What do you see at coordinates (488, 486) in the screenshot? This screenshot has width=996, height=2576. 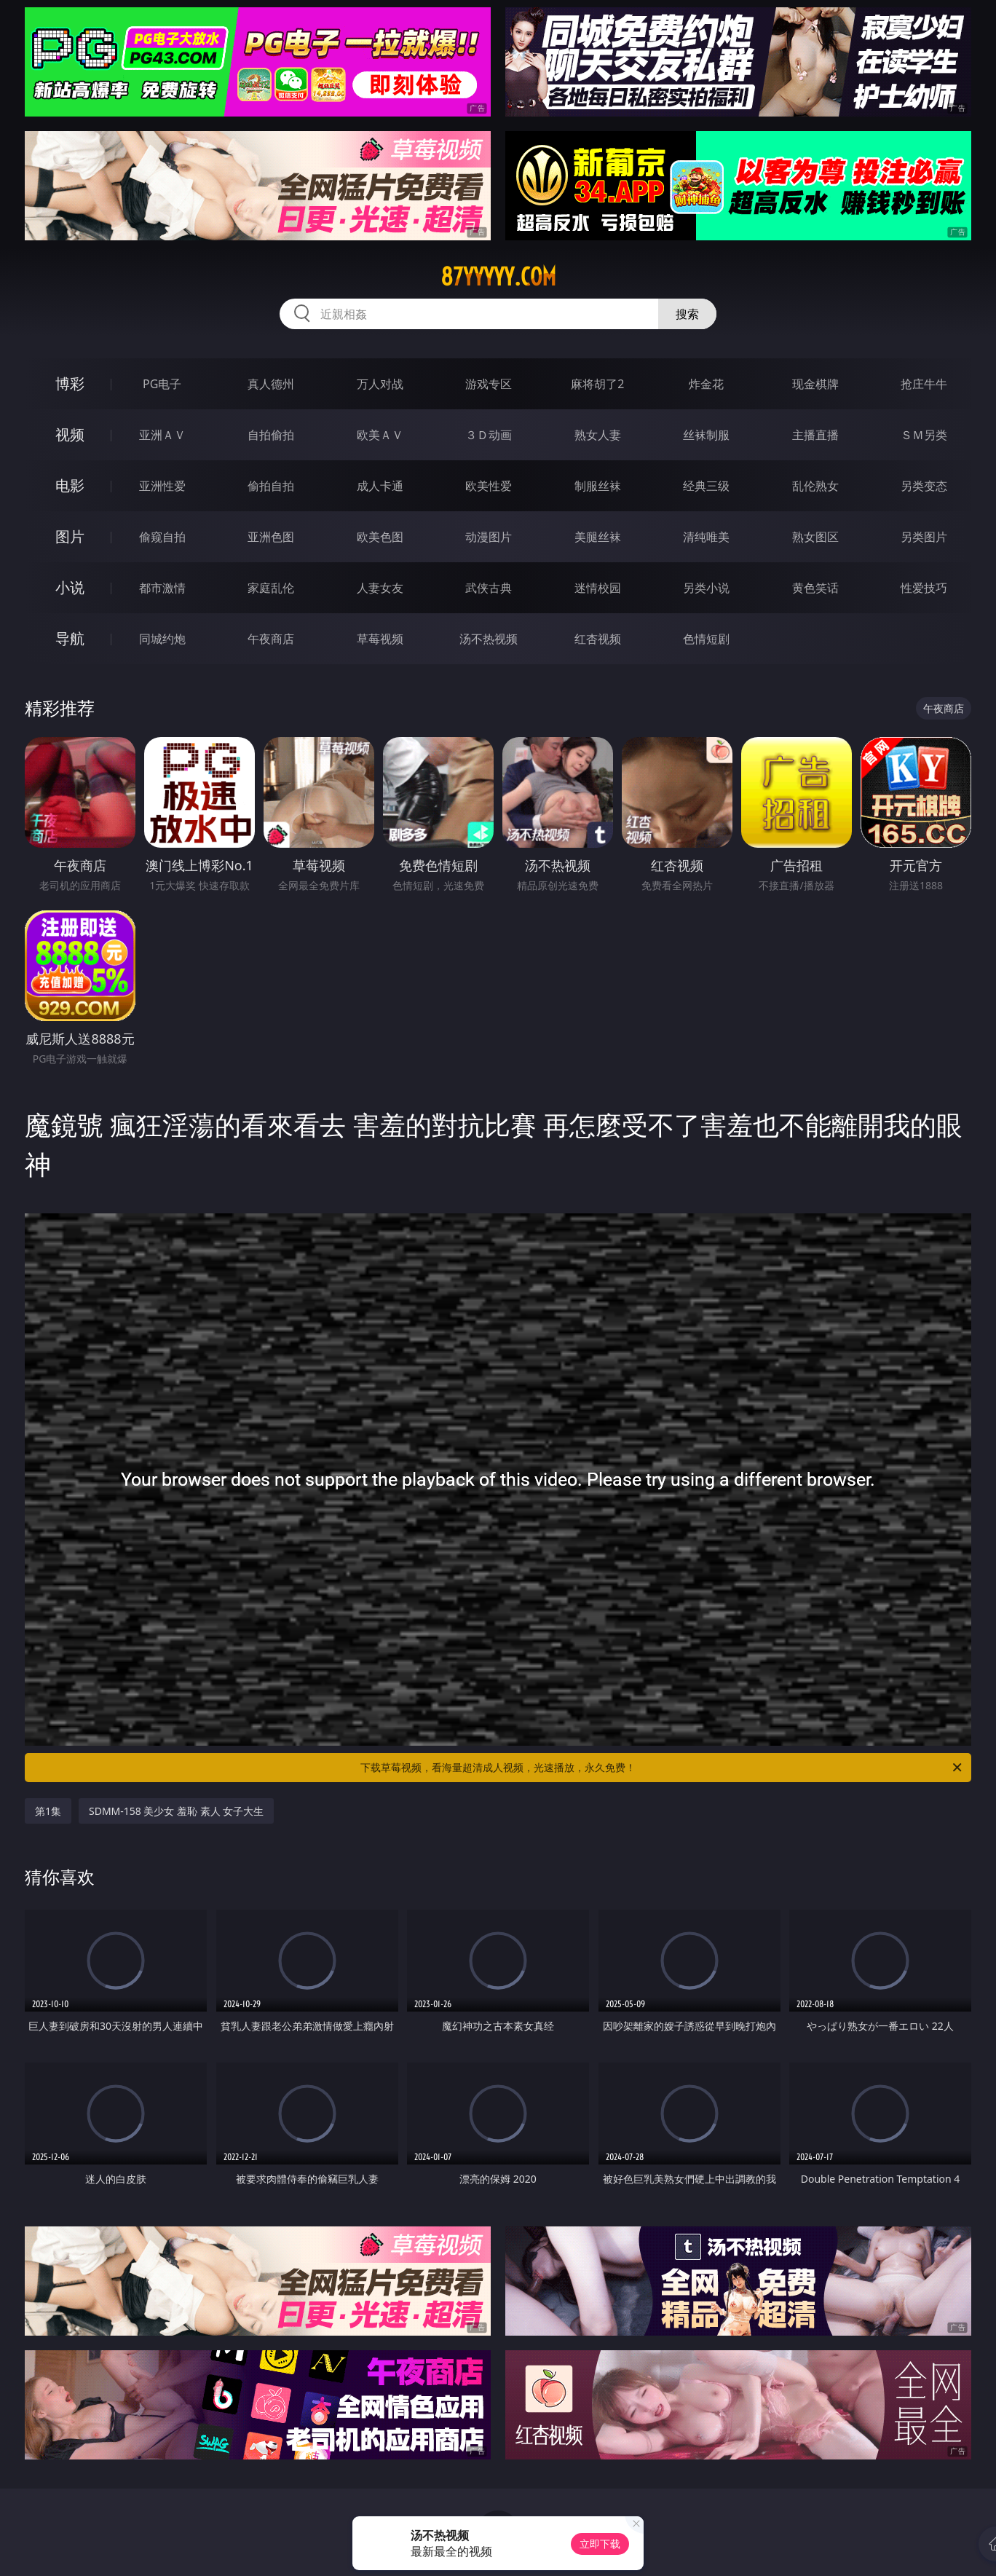 I see `欧美性爱` at bounding box center [488, 486].